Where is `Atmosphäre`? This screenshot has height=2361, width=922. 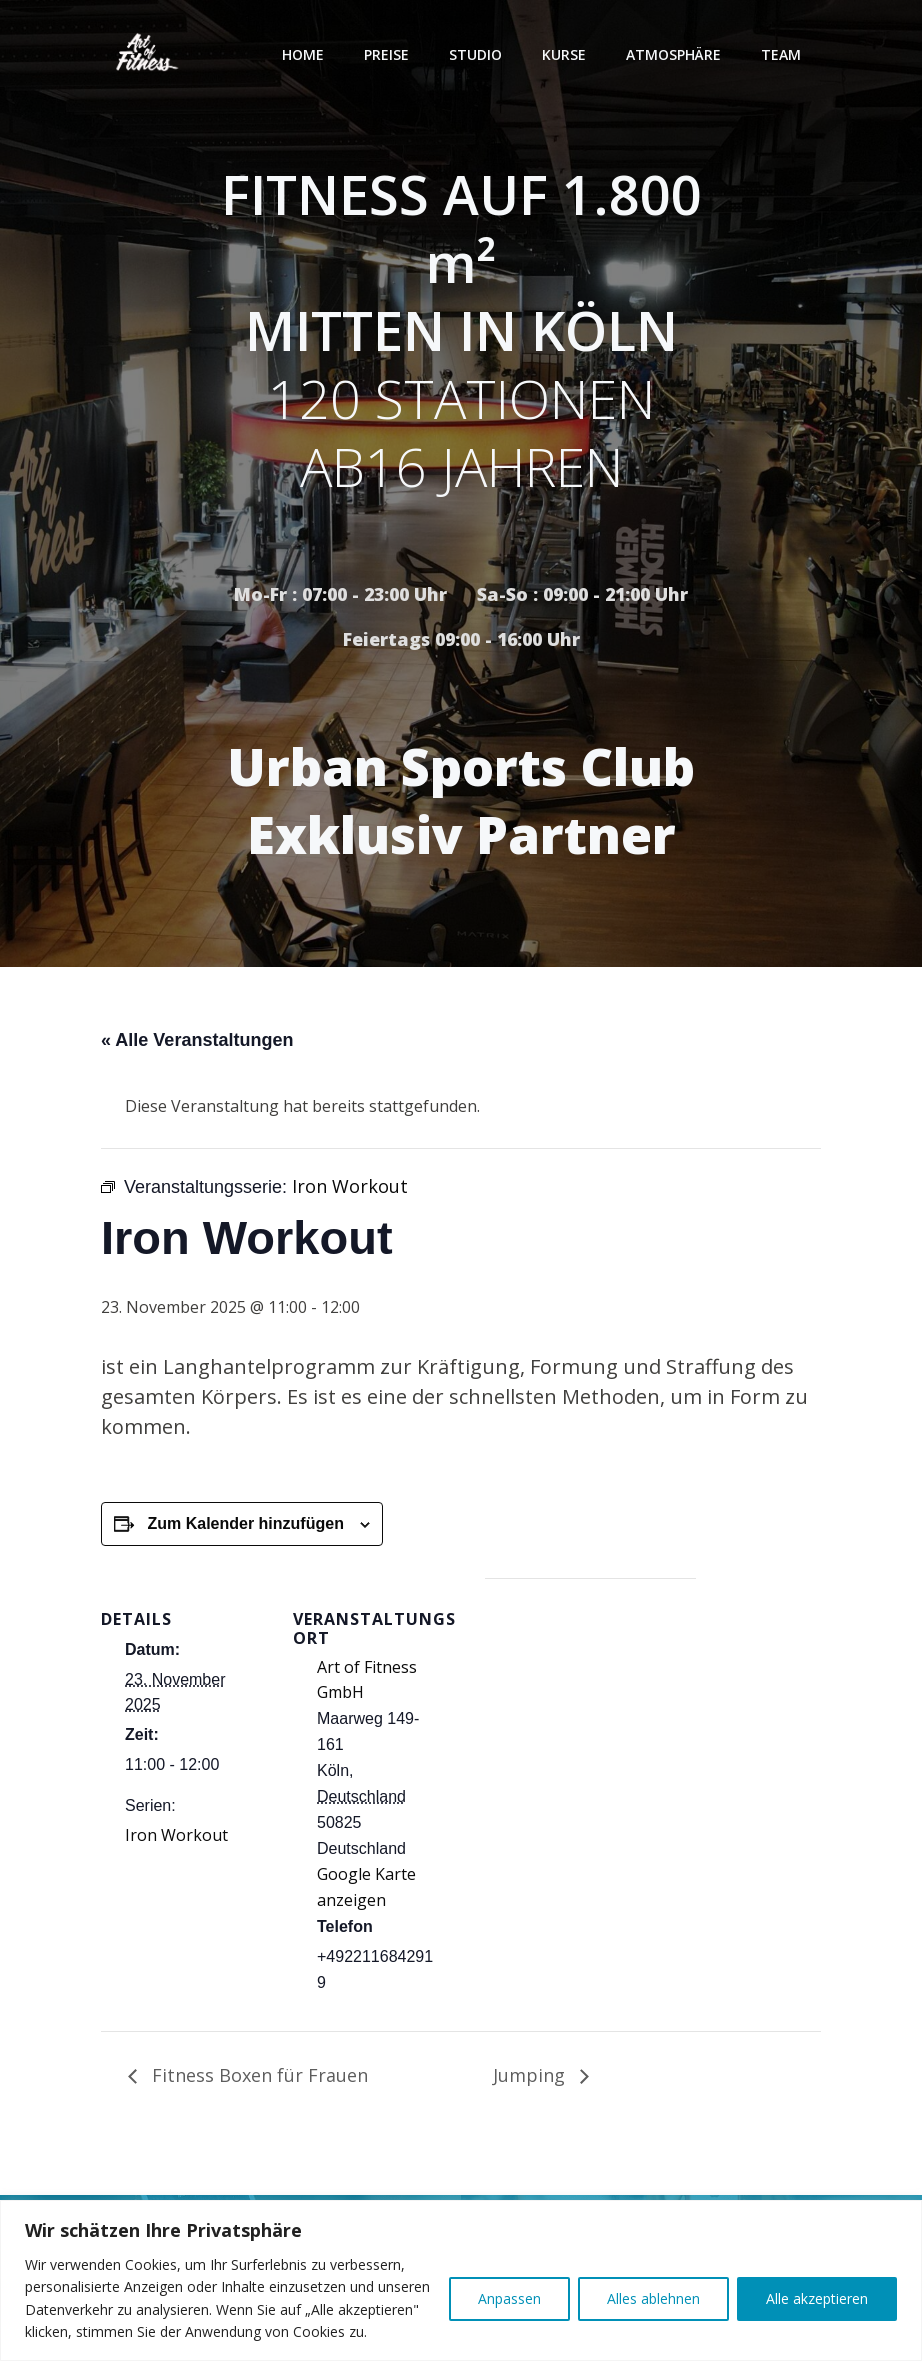
Atmosphäre is located at coordinates (673, 54).